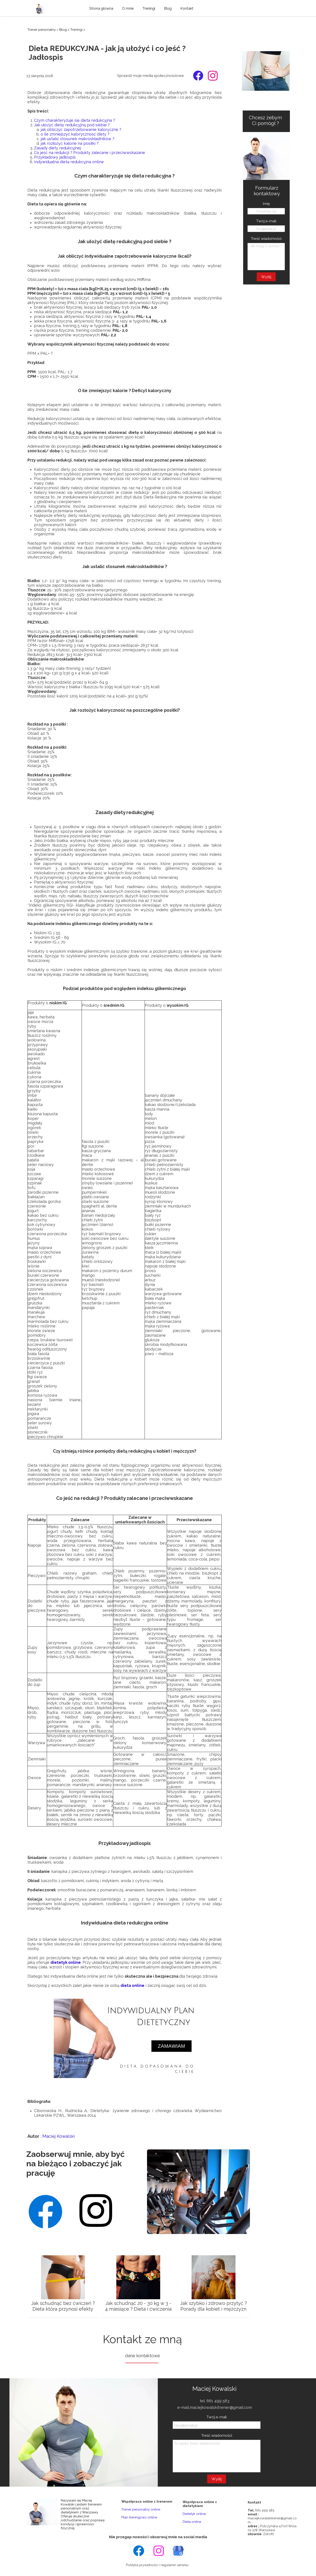 The width and height of the screenshot is (316, 2576). I want to click on dietetyk online, so click(65, 1962).